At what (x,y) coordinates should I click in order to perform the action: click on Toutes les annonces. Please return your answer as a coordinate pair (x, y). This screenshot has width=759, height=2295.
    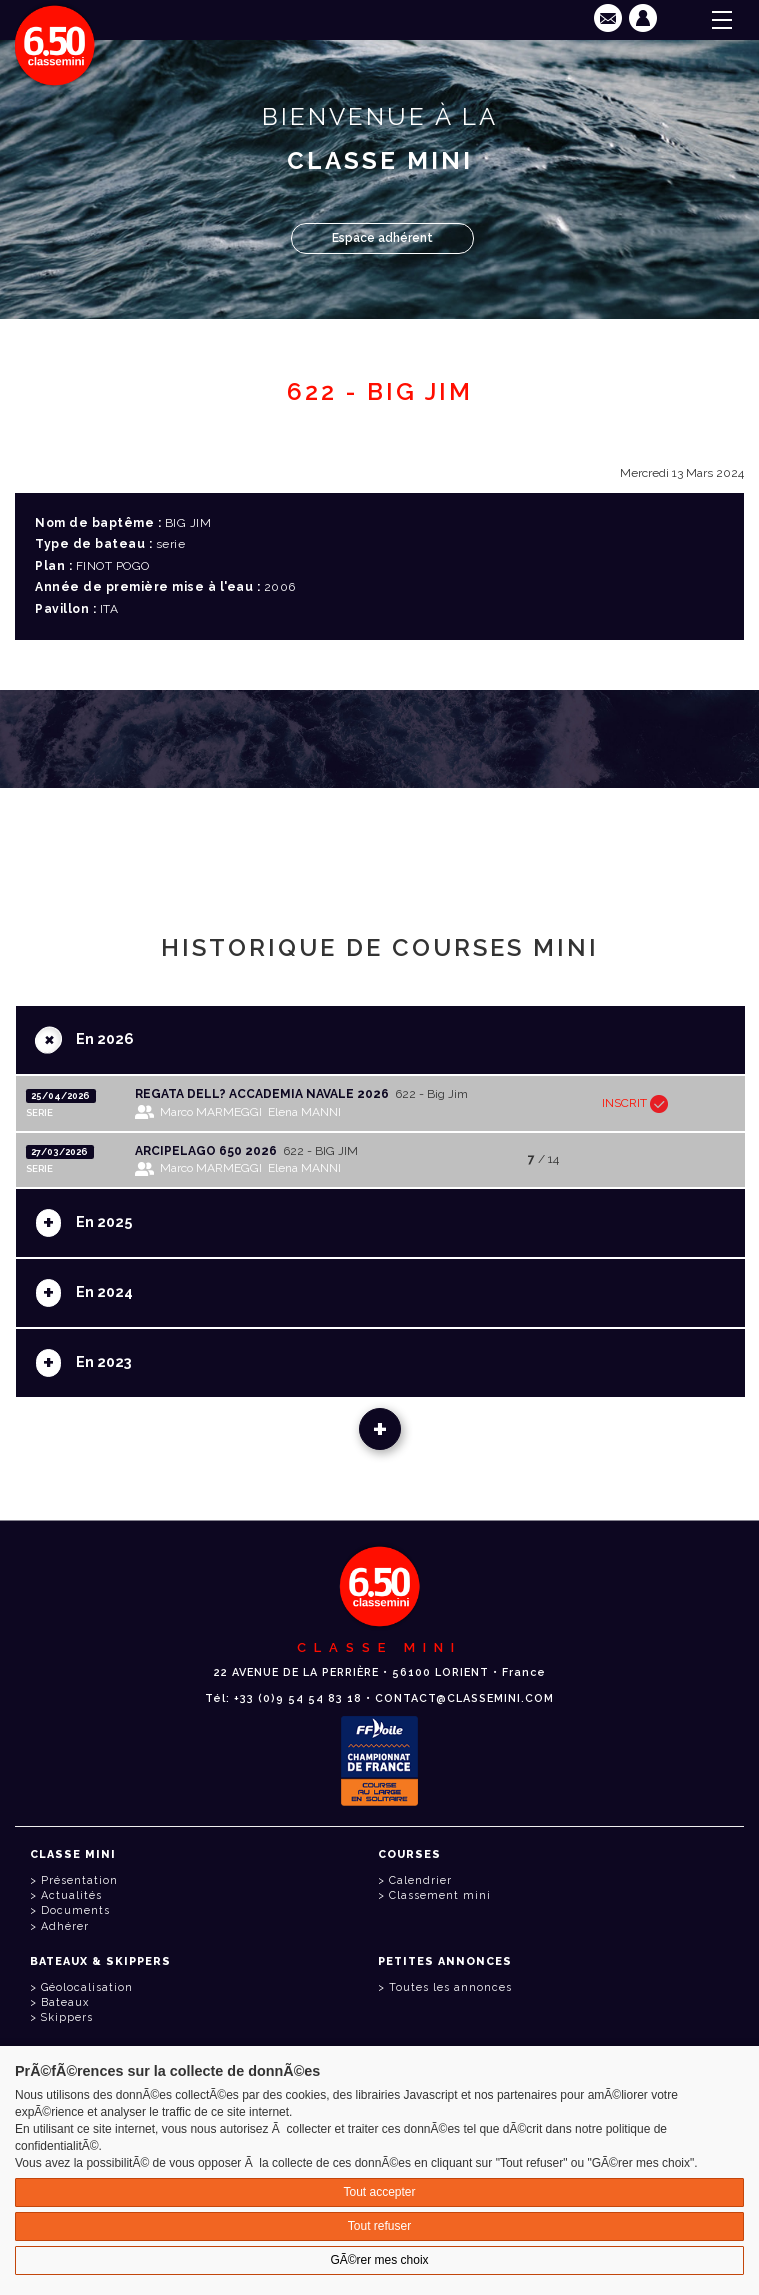
    Looking at the image, I should click on (450, 1987).